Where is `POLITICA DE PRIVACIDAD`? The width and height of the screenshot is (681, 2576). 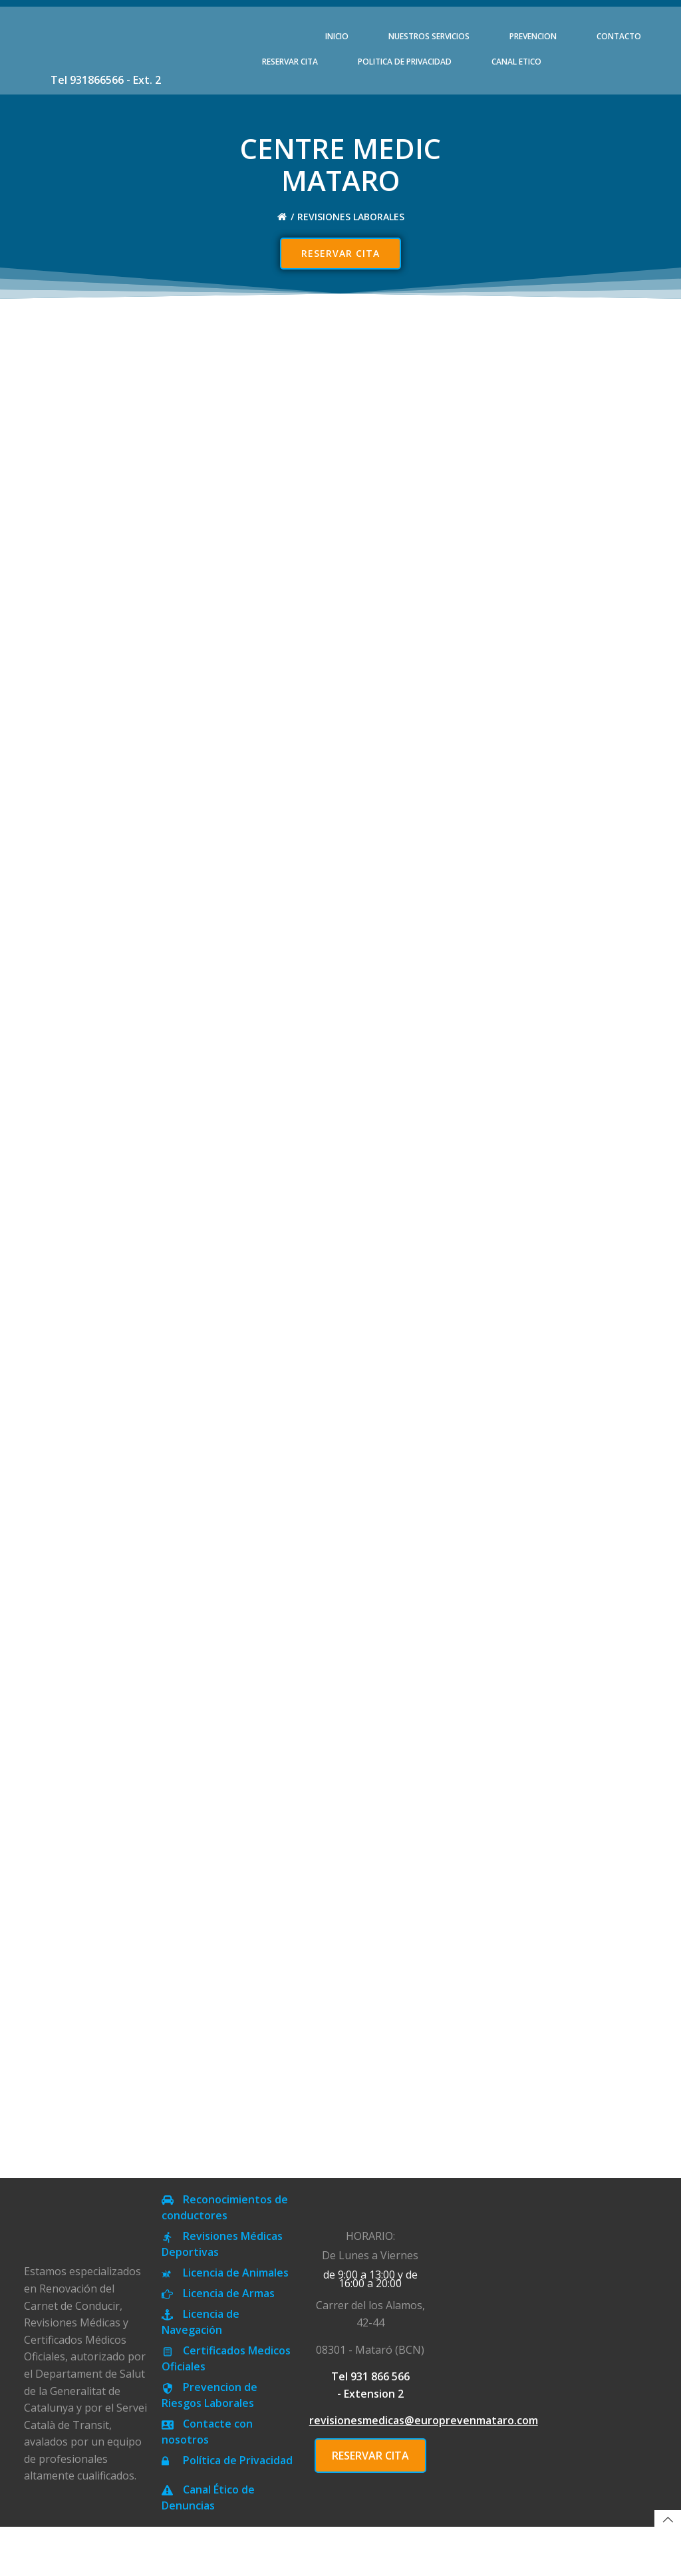
POLITICA DE PRIVACIDAD is located at coordinates (405, 61).